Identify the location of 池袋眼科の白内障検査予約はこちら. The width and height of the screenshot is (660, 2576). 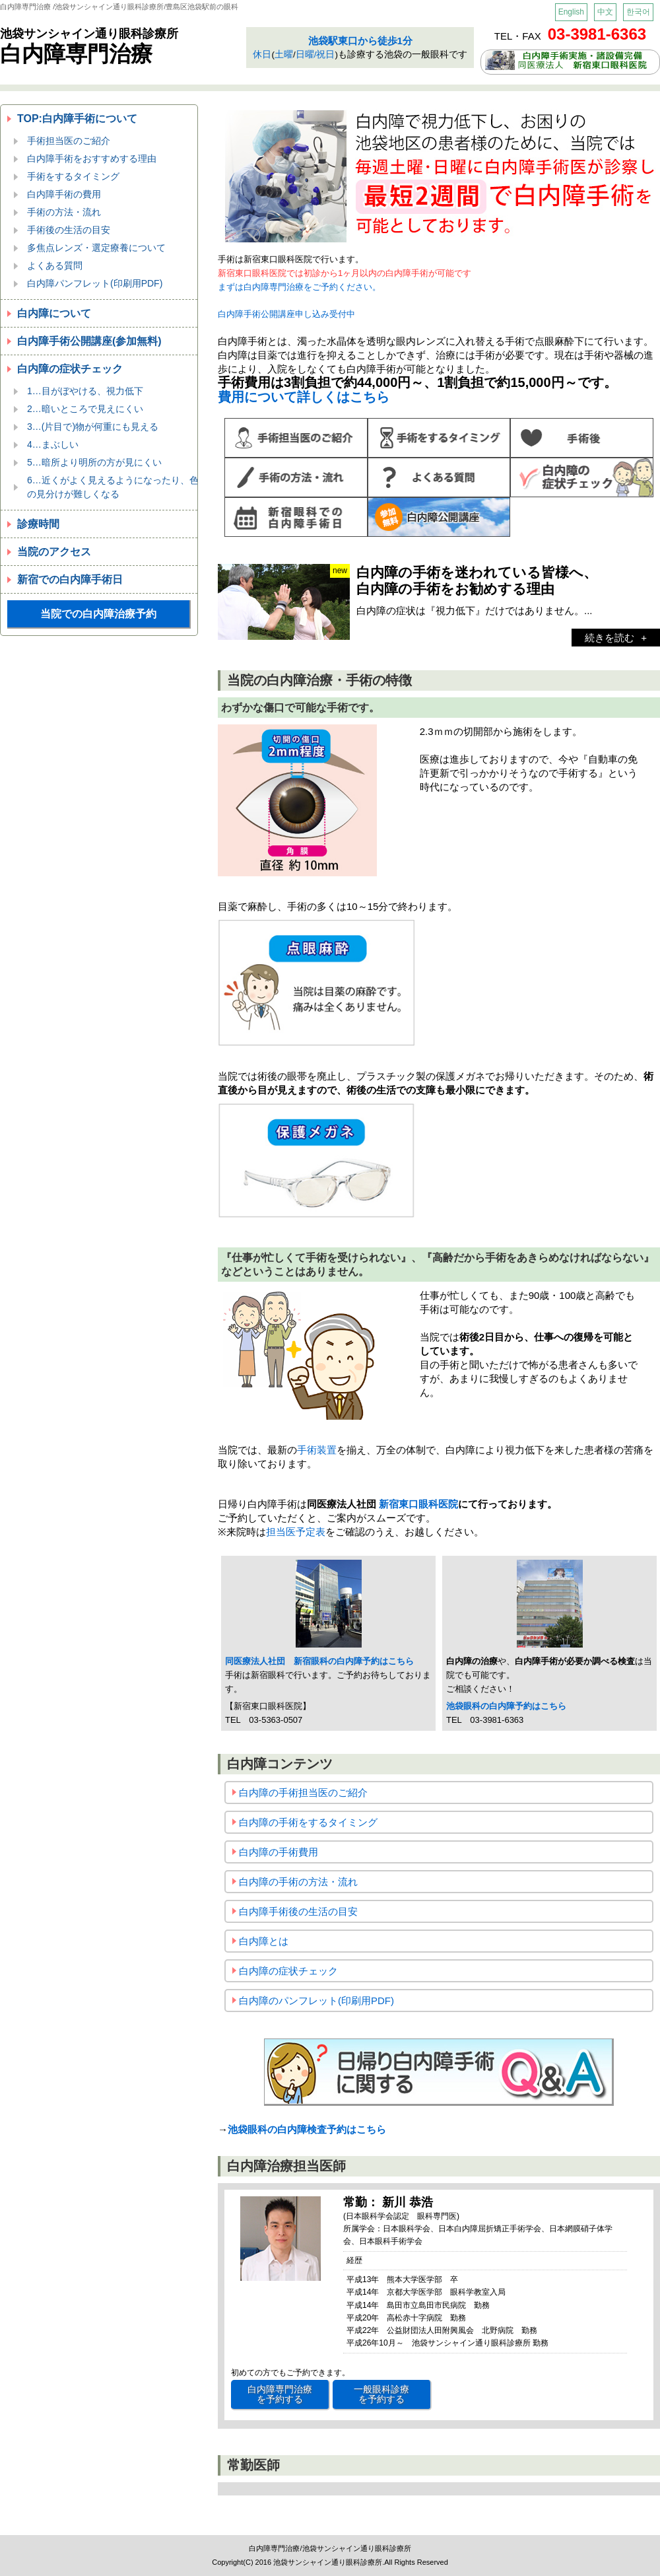
(307, 2129).